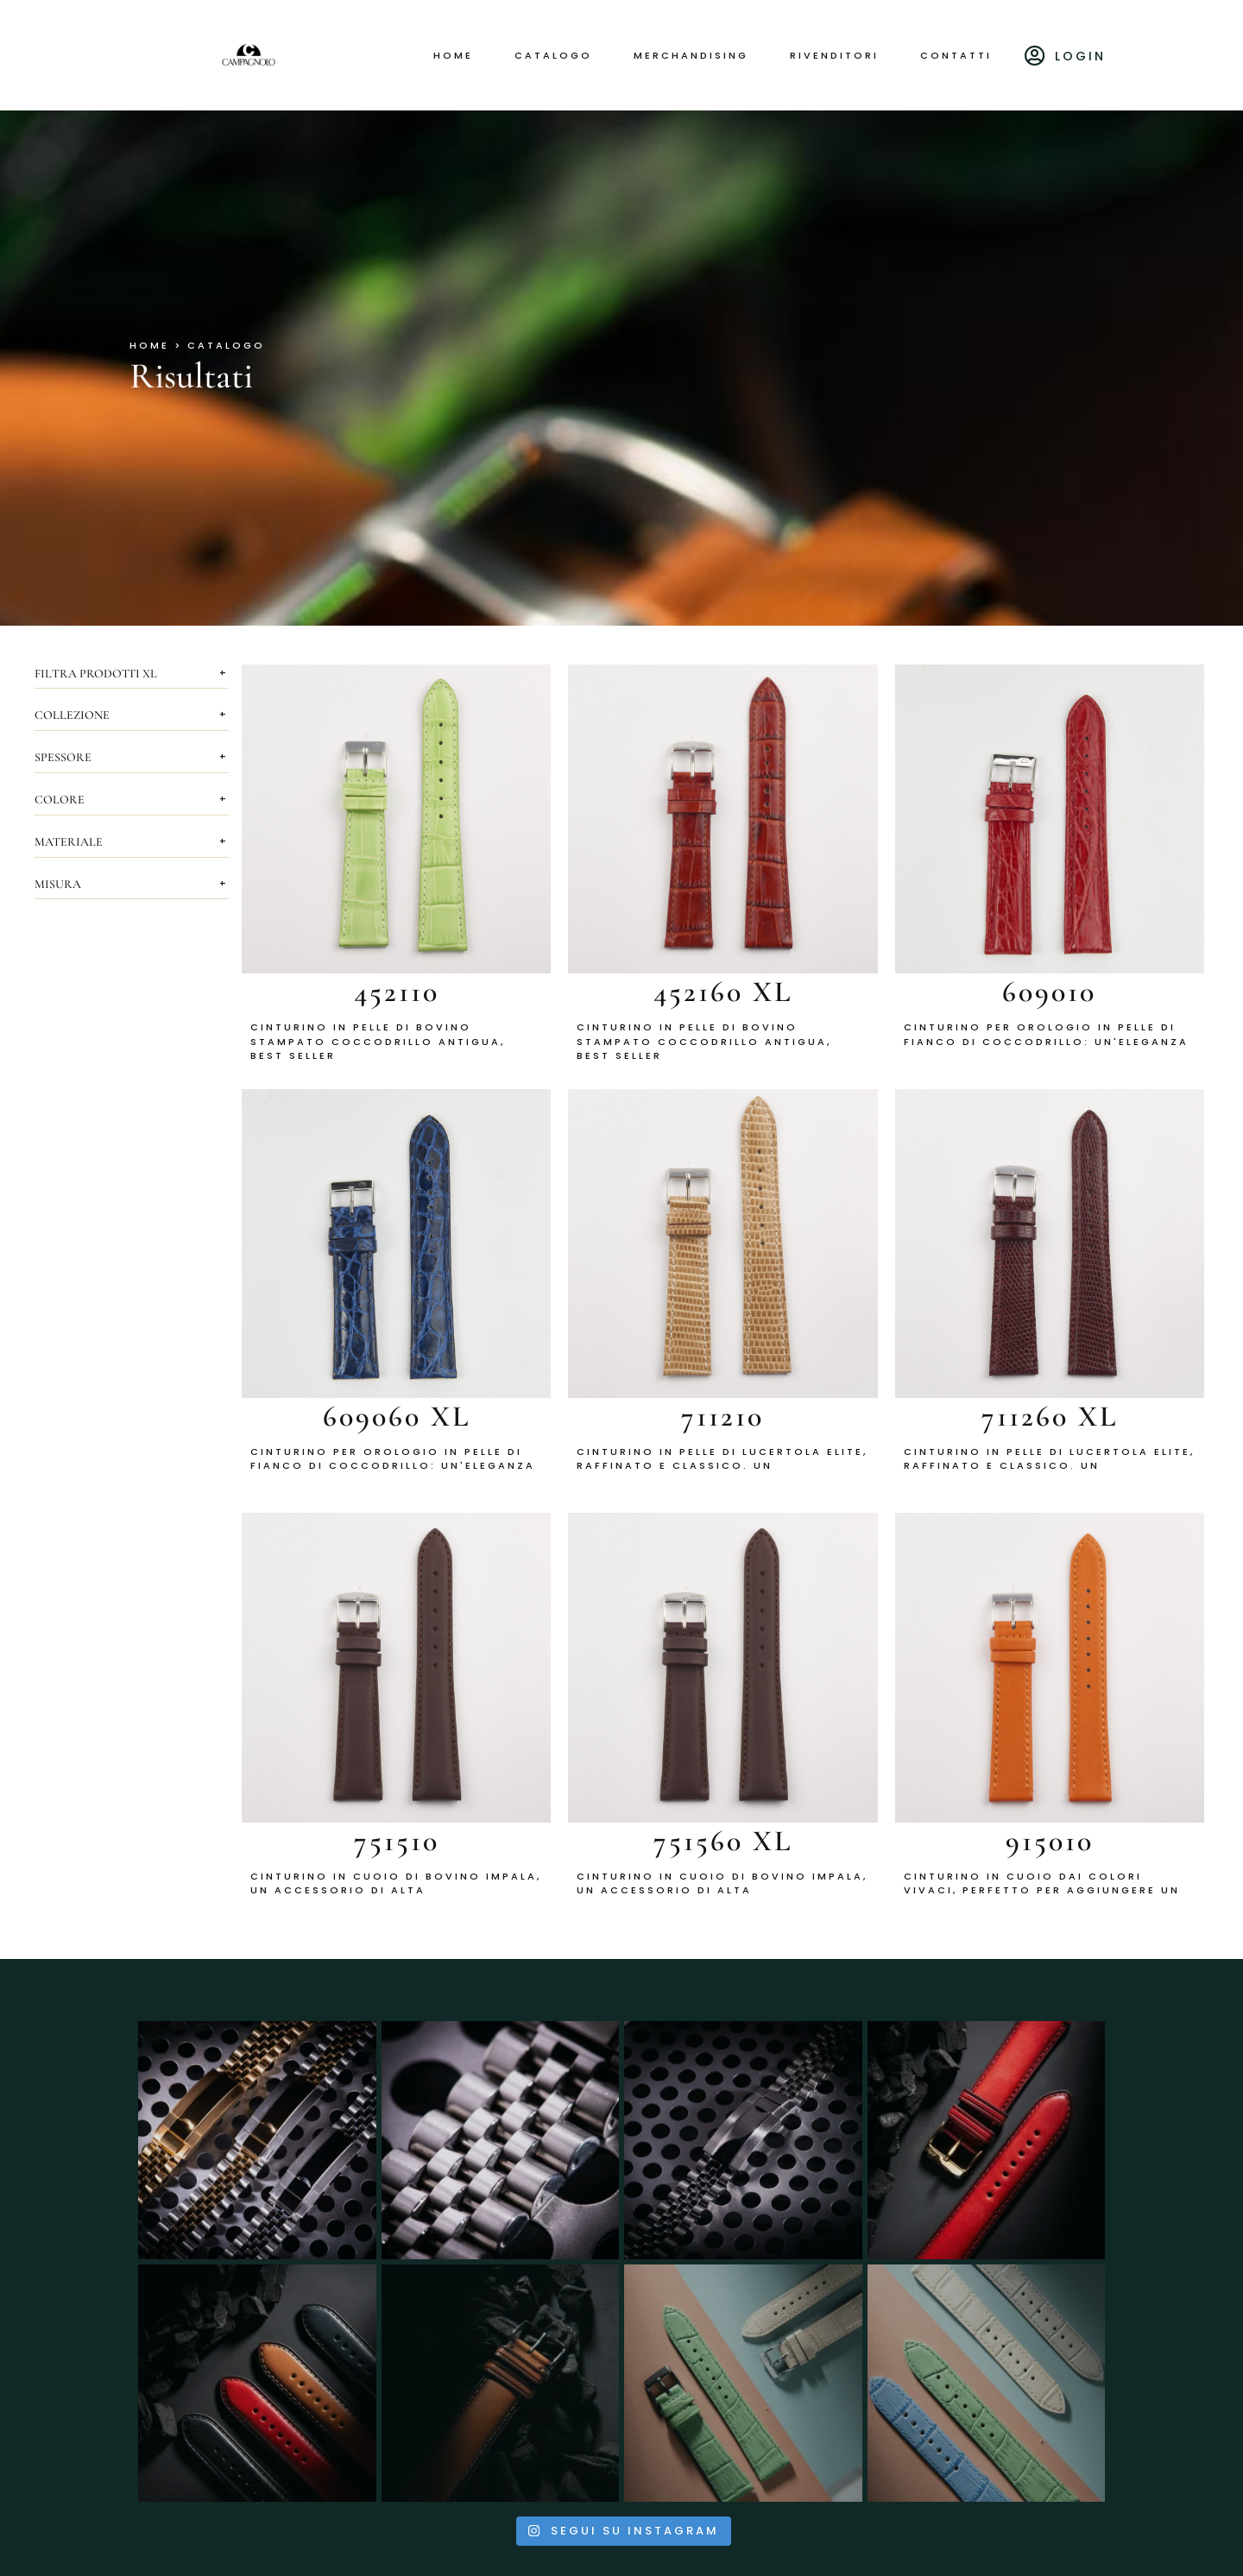  I want to click on Catalogo, so click(553, 55).